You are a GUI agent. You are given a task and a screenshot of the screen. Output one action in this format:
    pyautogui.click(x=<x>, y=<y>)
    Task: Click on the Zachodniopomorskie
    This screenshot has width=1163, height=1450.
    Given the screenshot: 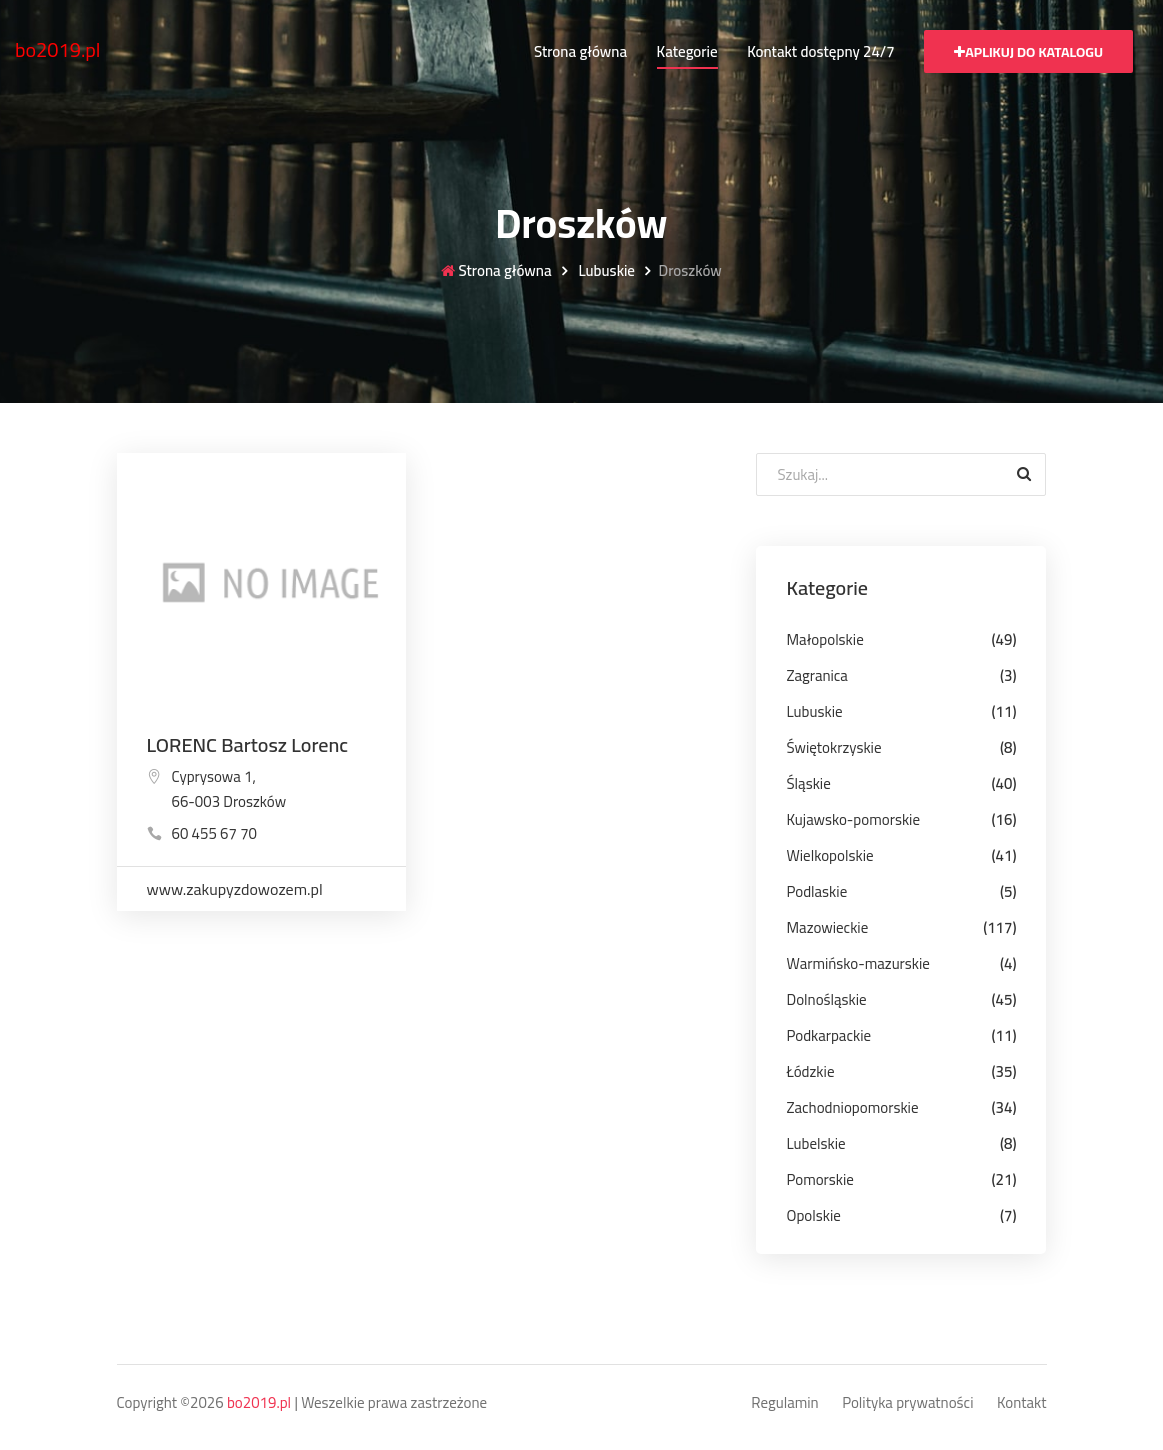 What is the action you would take?
    pyautogui.click(x=852, y=1107)
    